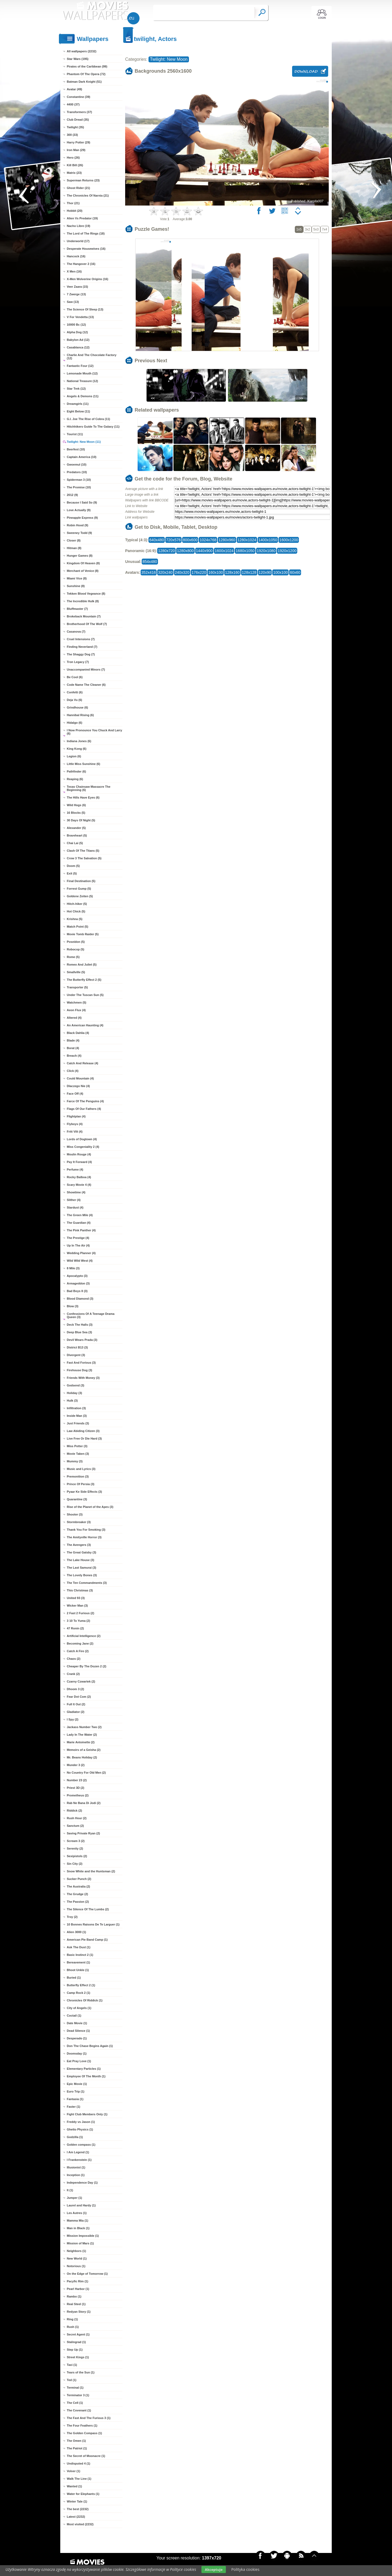 The height and width of the screenshot is (2576, 392). What do you see at coordinates (76, 1932) in the screenshot?
I see `Alien 3000 (1)` at bounding box center [76, 1932].